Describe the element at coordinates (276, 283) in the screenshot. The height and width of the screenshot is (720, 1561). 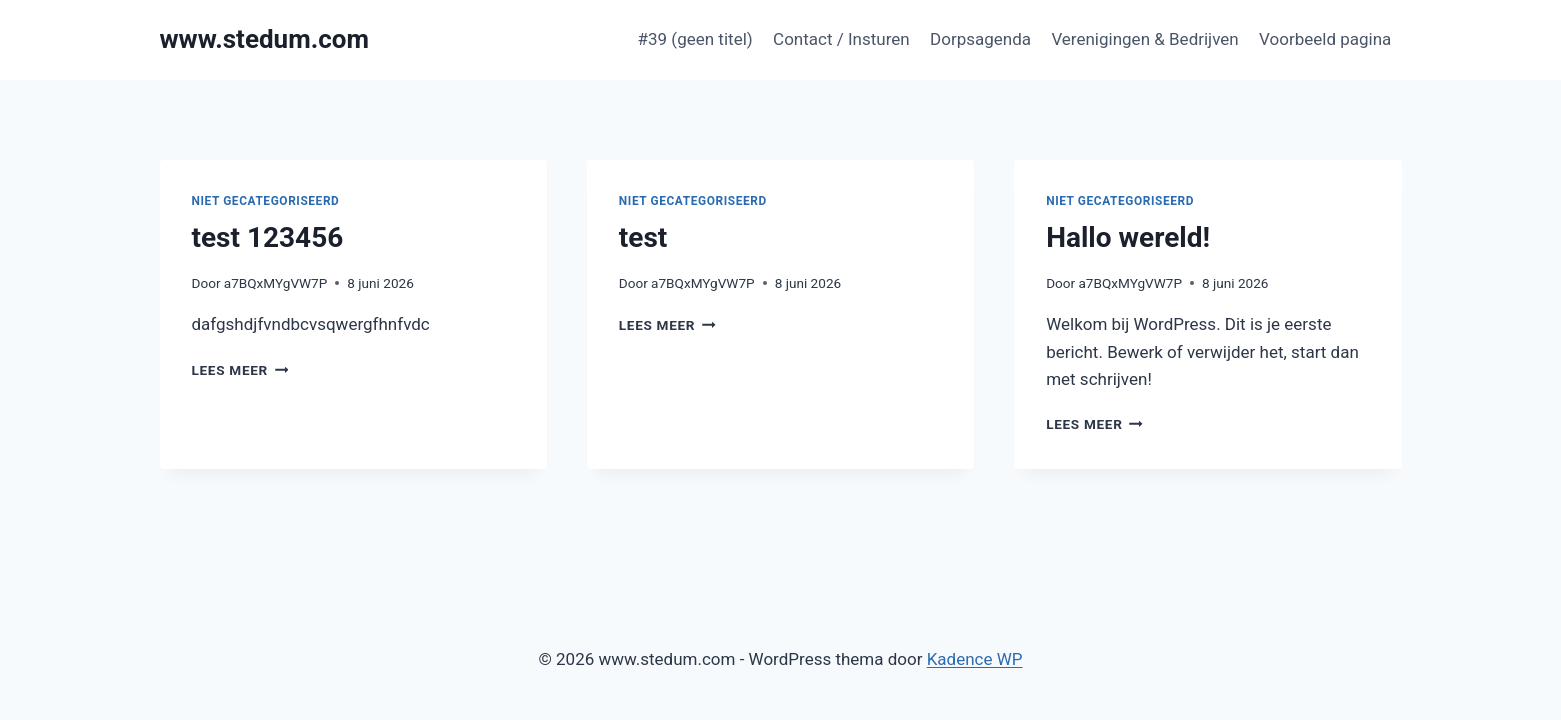
I see `a7BQxMYgVW7P` at that location.